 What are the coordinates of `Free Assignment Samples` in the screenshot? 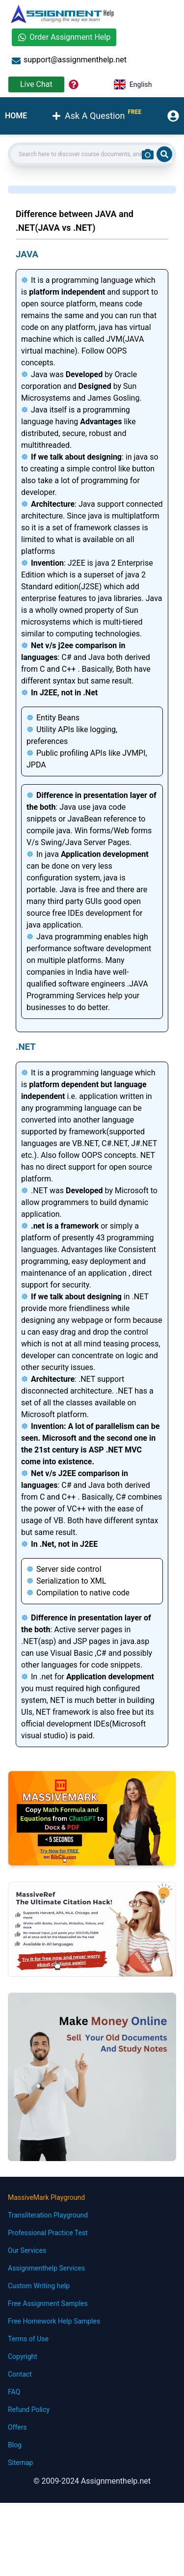 It's located at (48, 2303).